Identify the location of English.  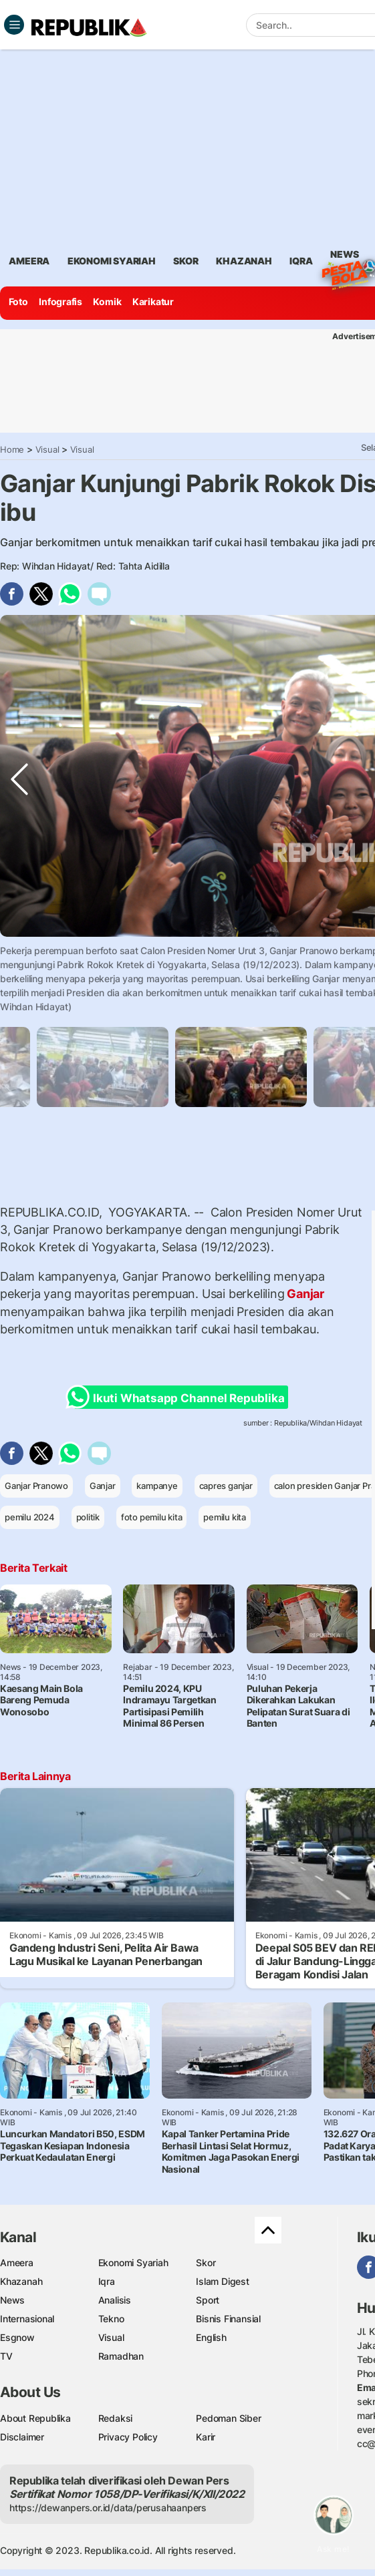
(211, 2337).